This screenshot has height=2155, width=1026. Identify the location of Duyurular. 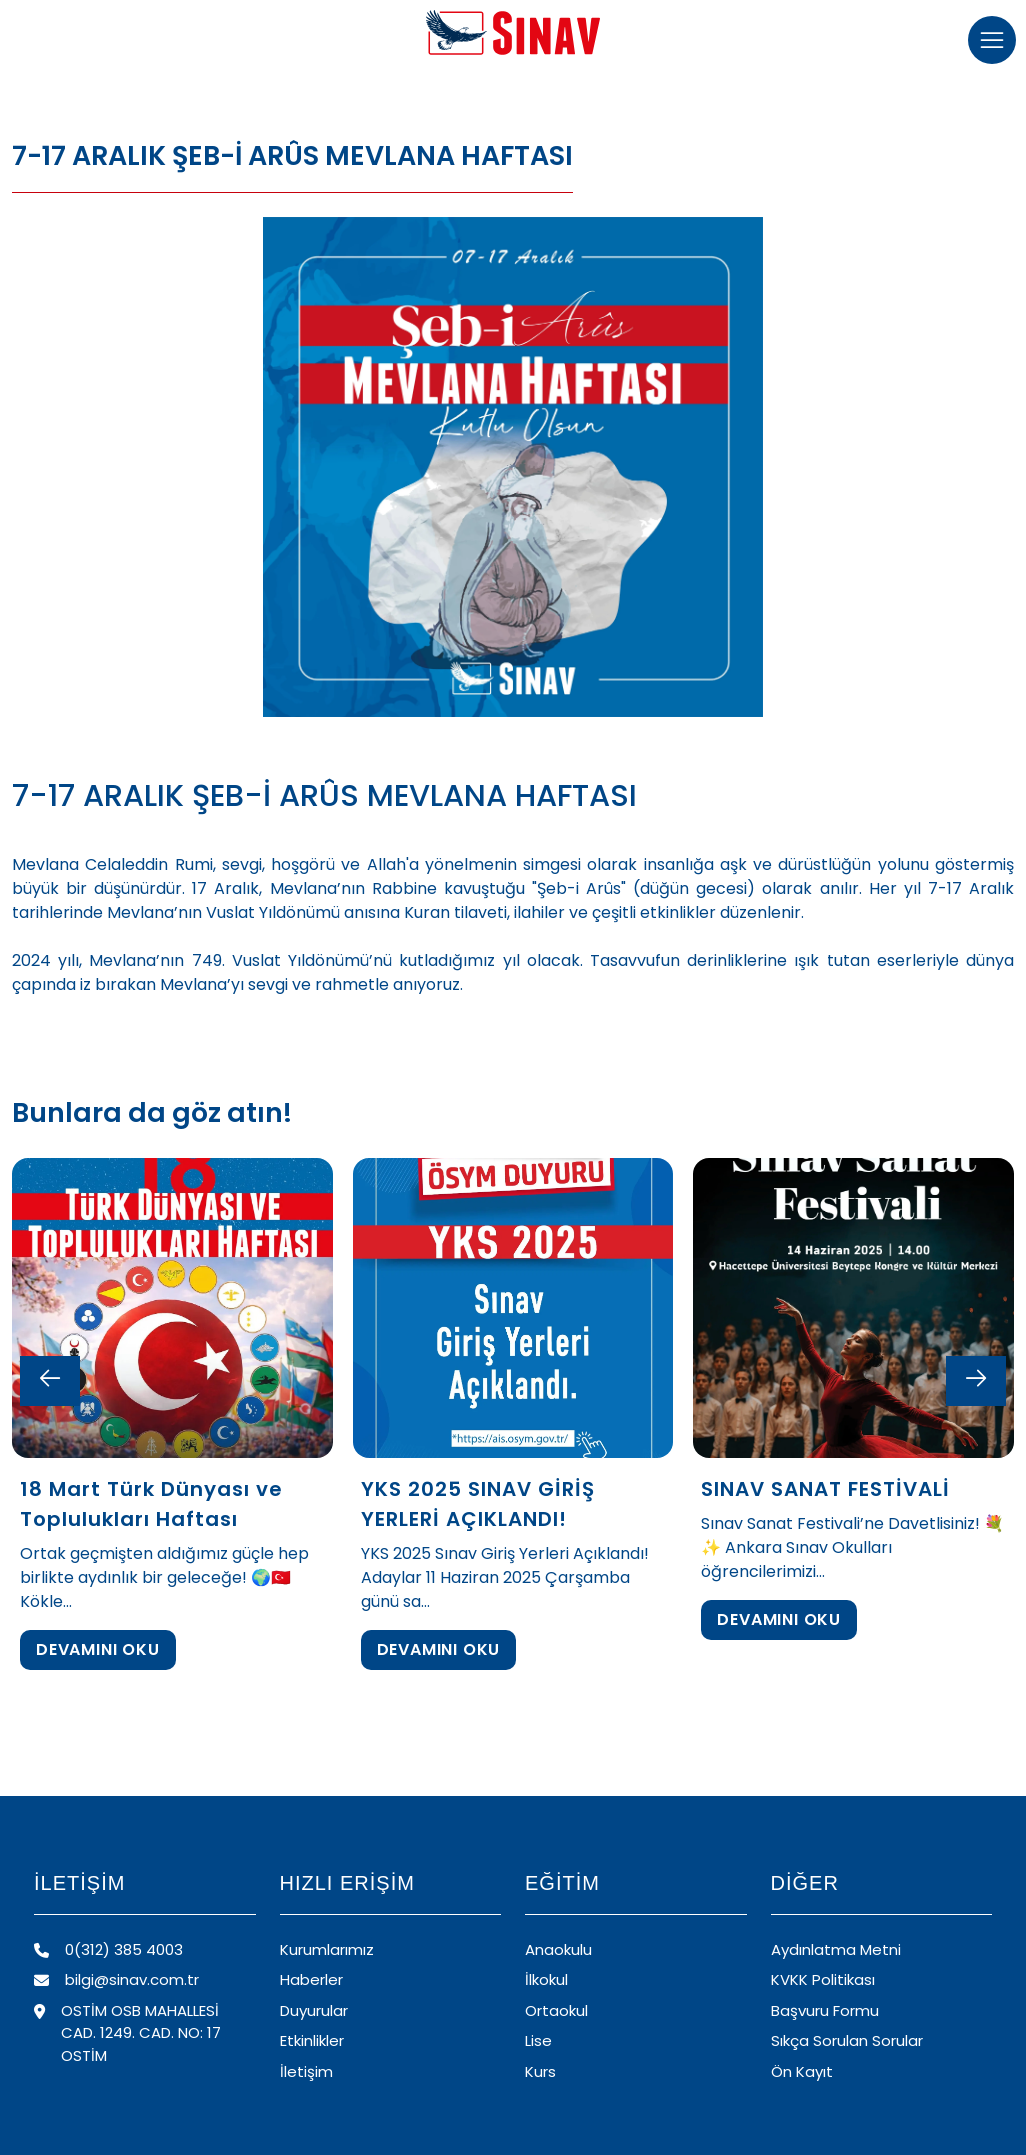
(314, 2010).